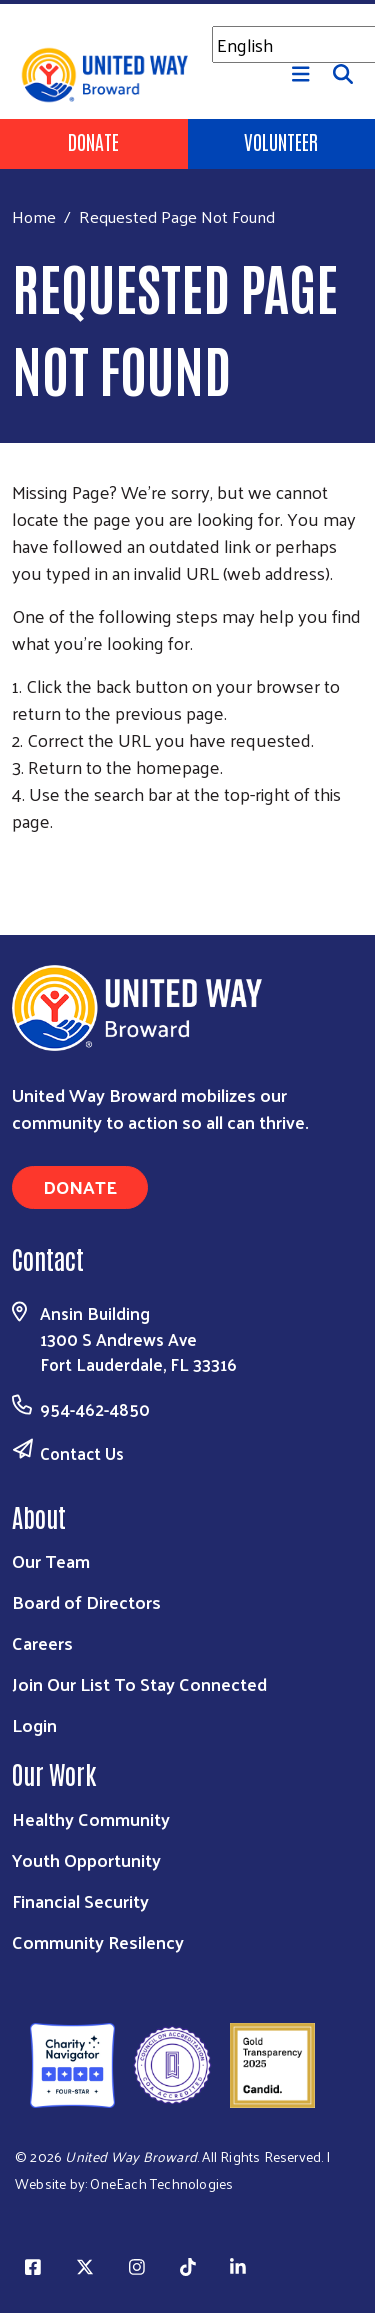  I want to click on Volunteer, so click(281, 141).